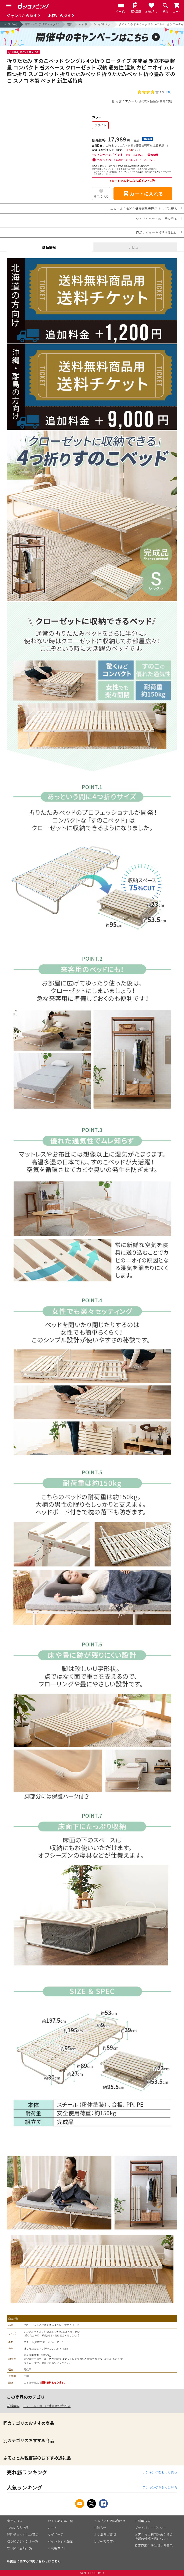 The height and width of the screenshot is (2576, 184). What do you see at coordinates (154, 2545) in the screenshot?
I see `特定商取引法に関する表示` at bounding box center [154, 2545].